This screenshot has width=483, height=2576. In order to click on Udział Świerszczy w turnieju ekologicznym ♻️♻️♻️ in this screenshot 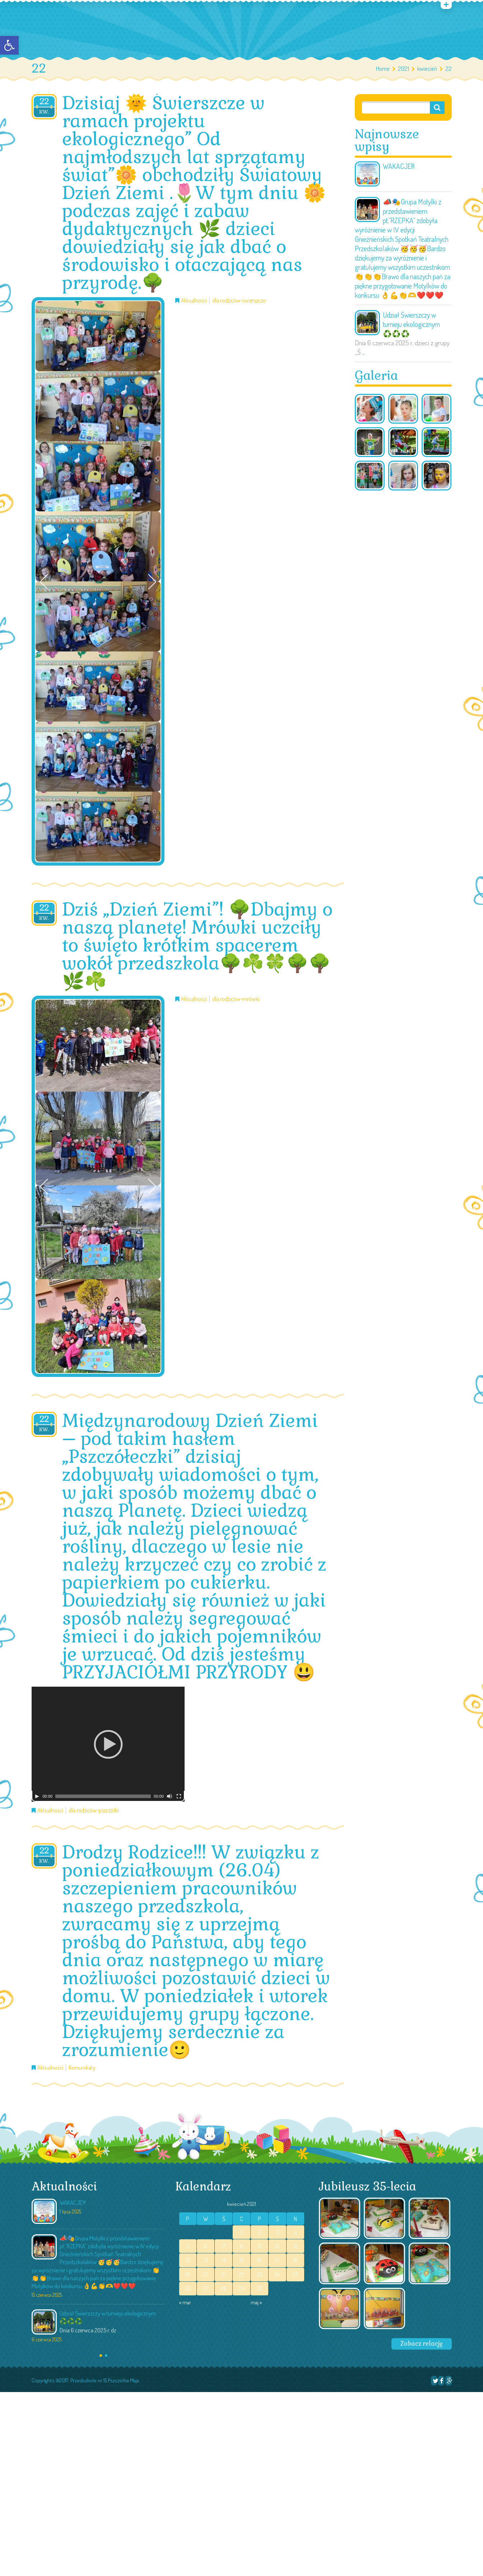, I will do `click(411, 324)`.